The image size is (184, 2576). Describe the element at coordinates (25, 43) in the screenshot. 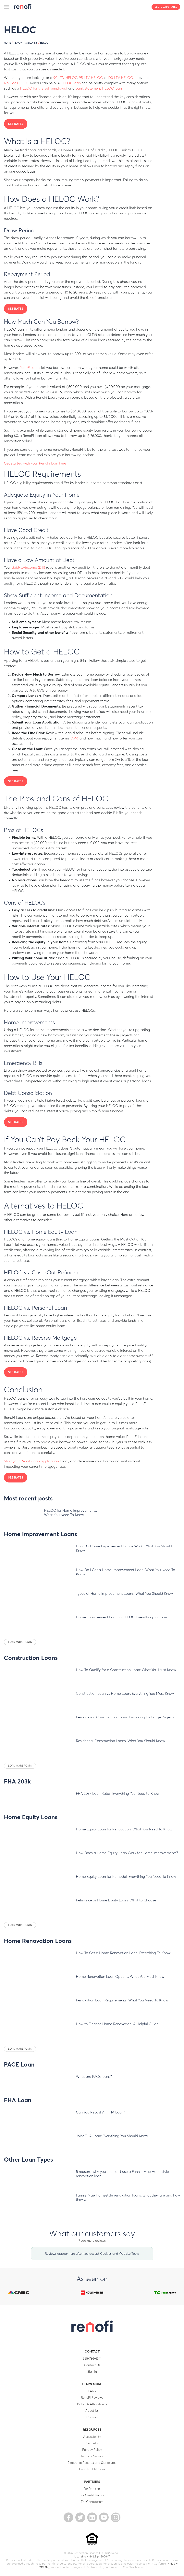

I see `Renovation Loans` at that location.